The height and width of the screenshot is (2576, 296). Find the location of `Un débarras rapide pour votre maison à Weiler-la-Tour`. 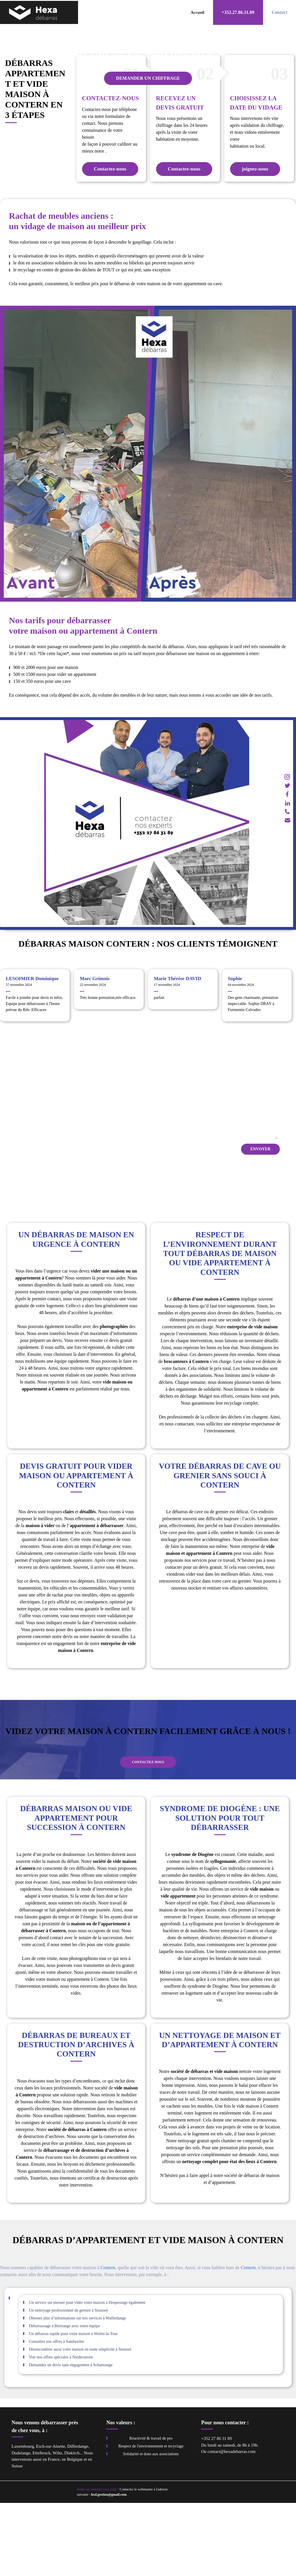

Un débarras rapide pour votre maison à Weiler-la-Tour is located at coordinates (73, 2407).